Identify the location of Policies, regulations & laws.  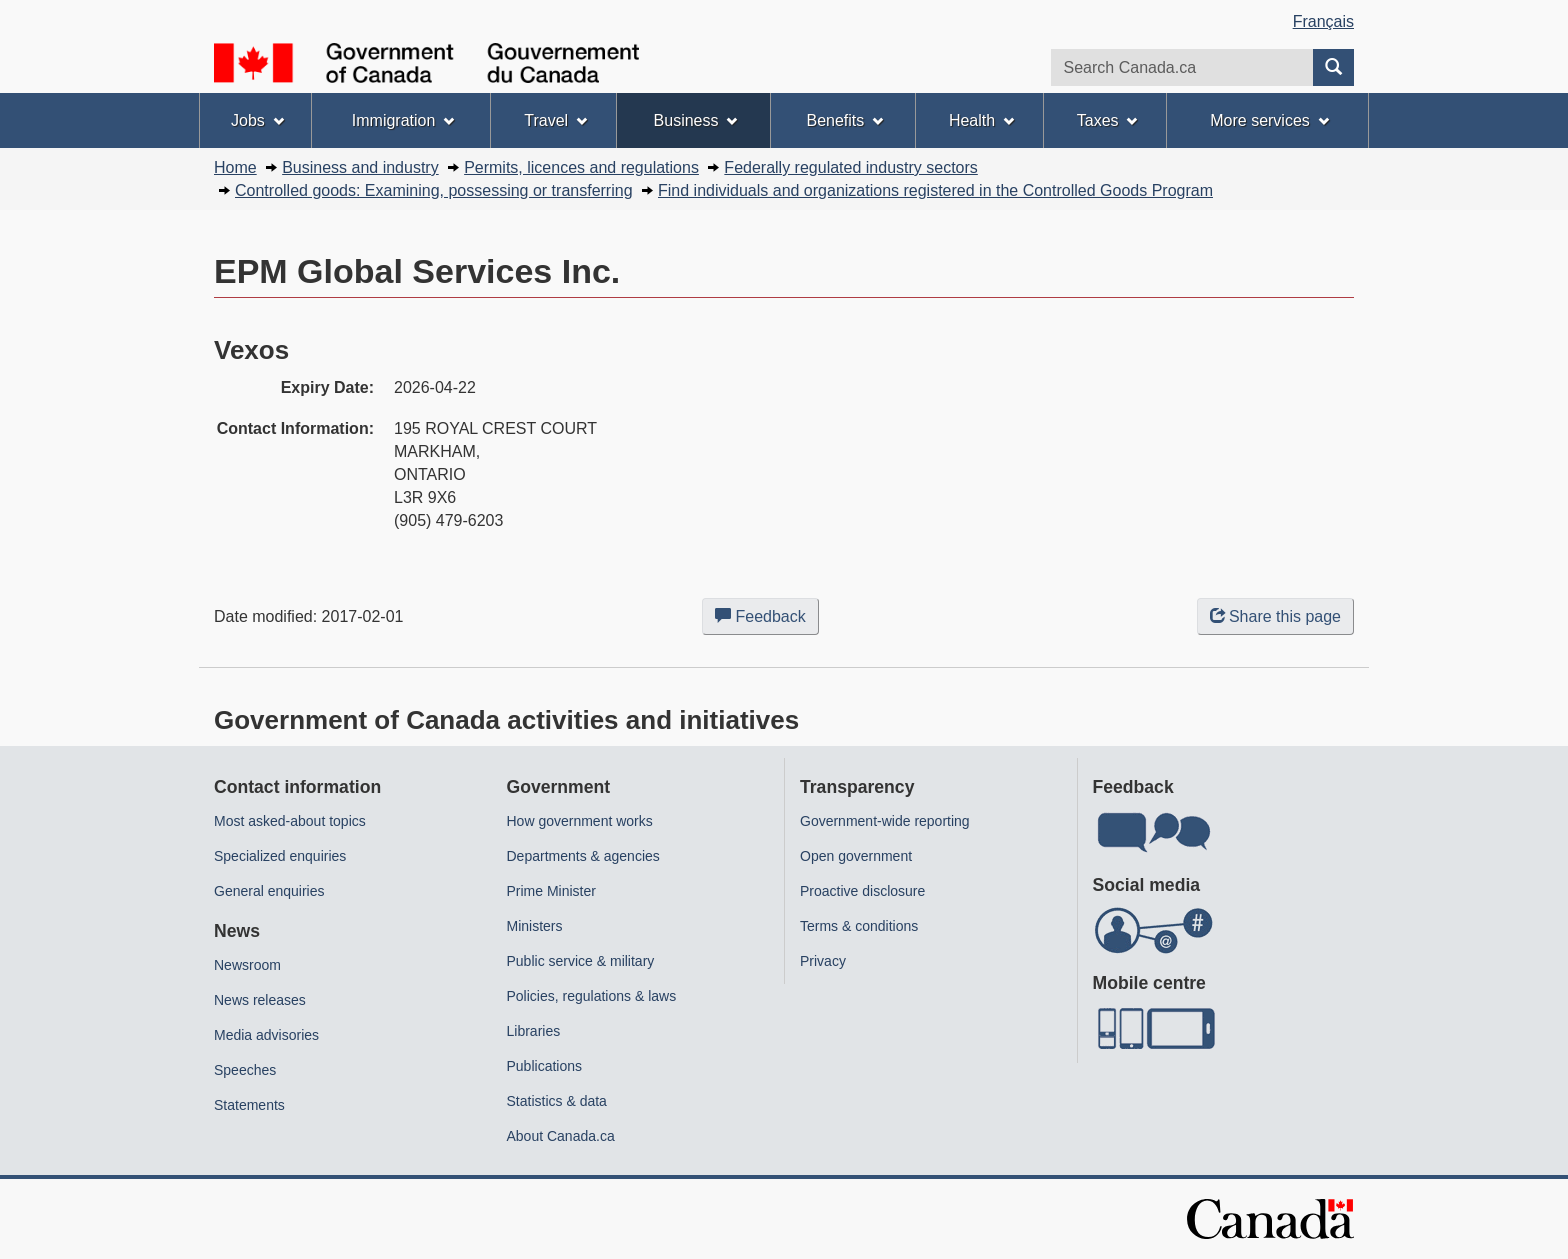
(592, 996).